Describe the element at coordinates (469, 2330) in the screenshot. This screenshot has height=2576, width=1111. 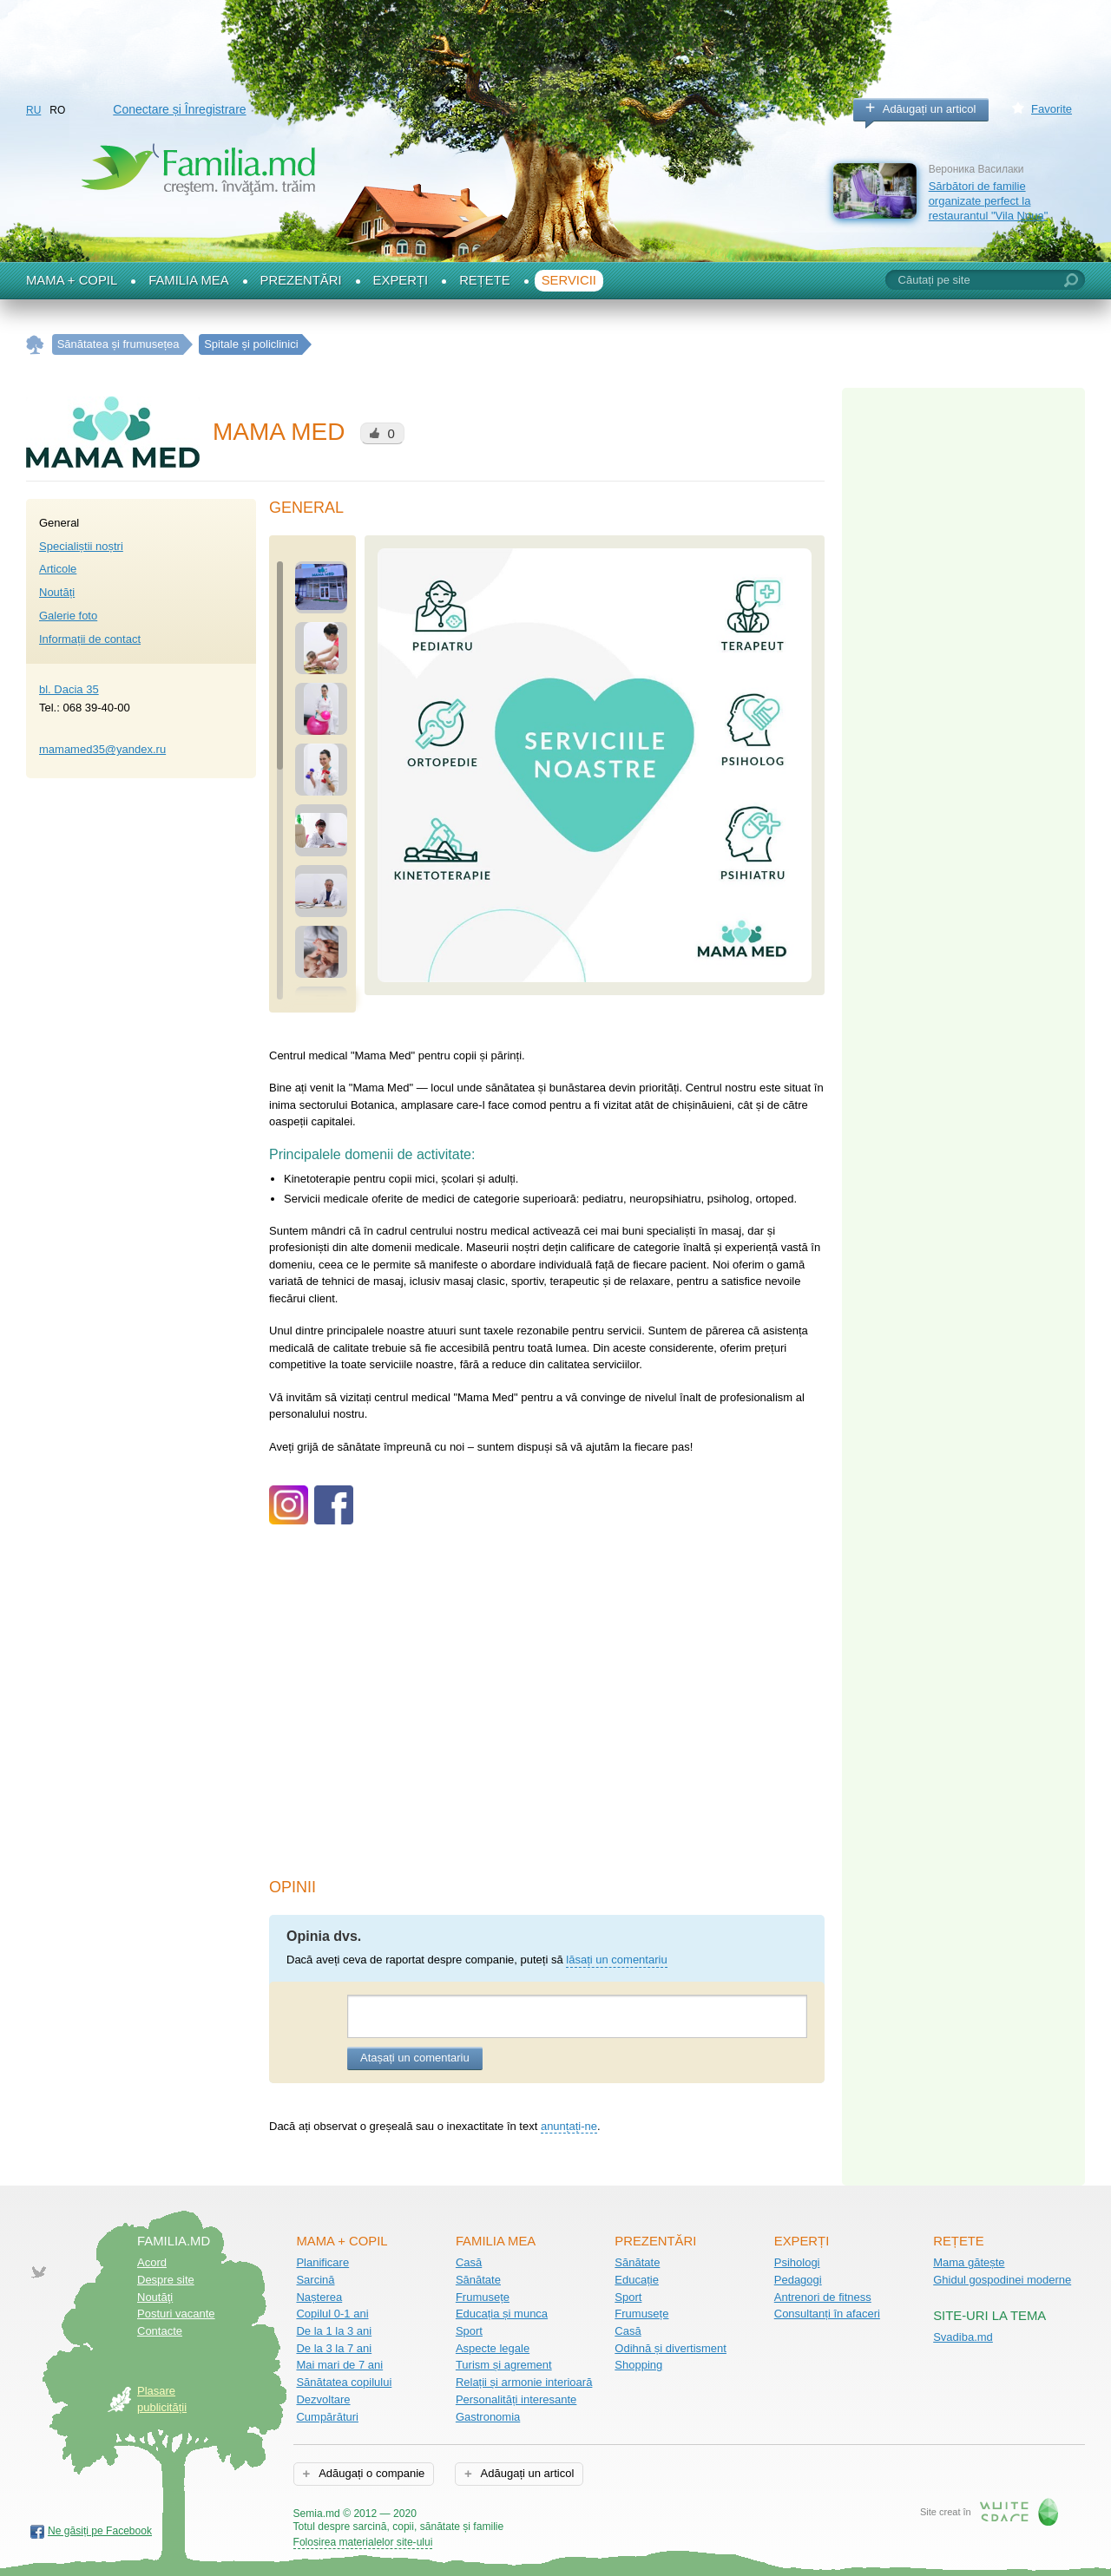
I see `Sport` at that location.